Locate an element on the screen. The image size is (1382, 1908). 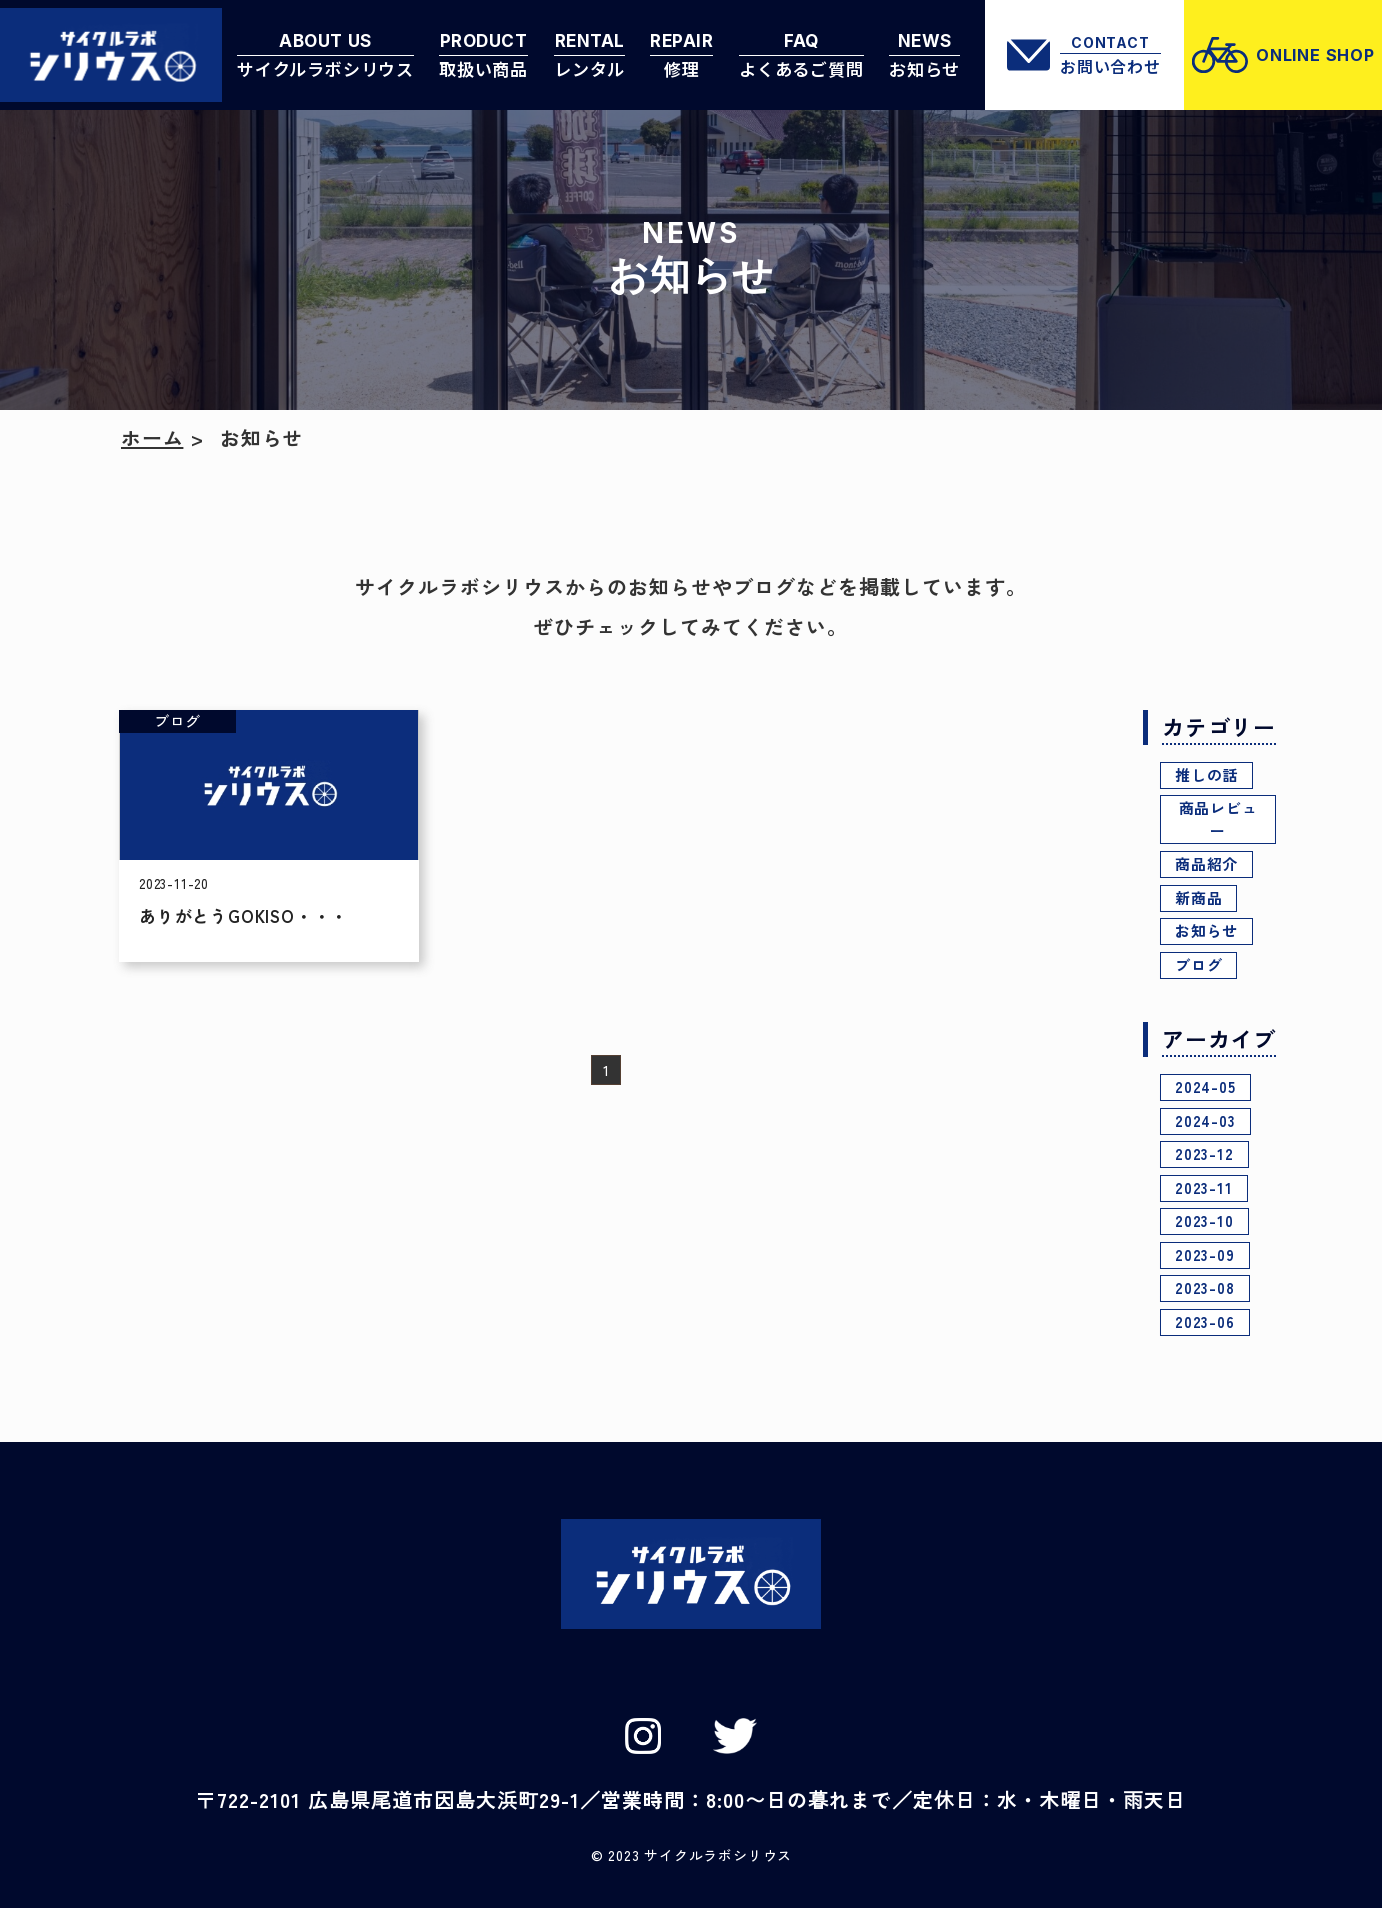
2024-03 is located at coordinates (1205, 1120).